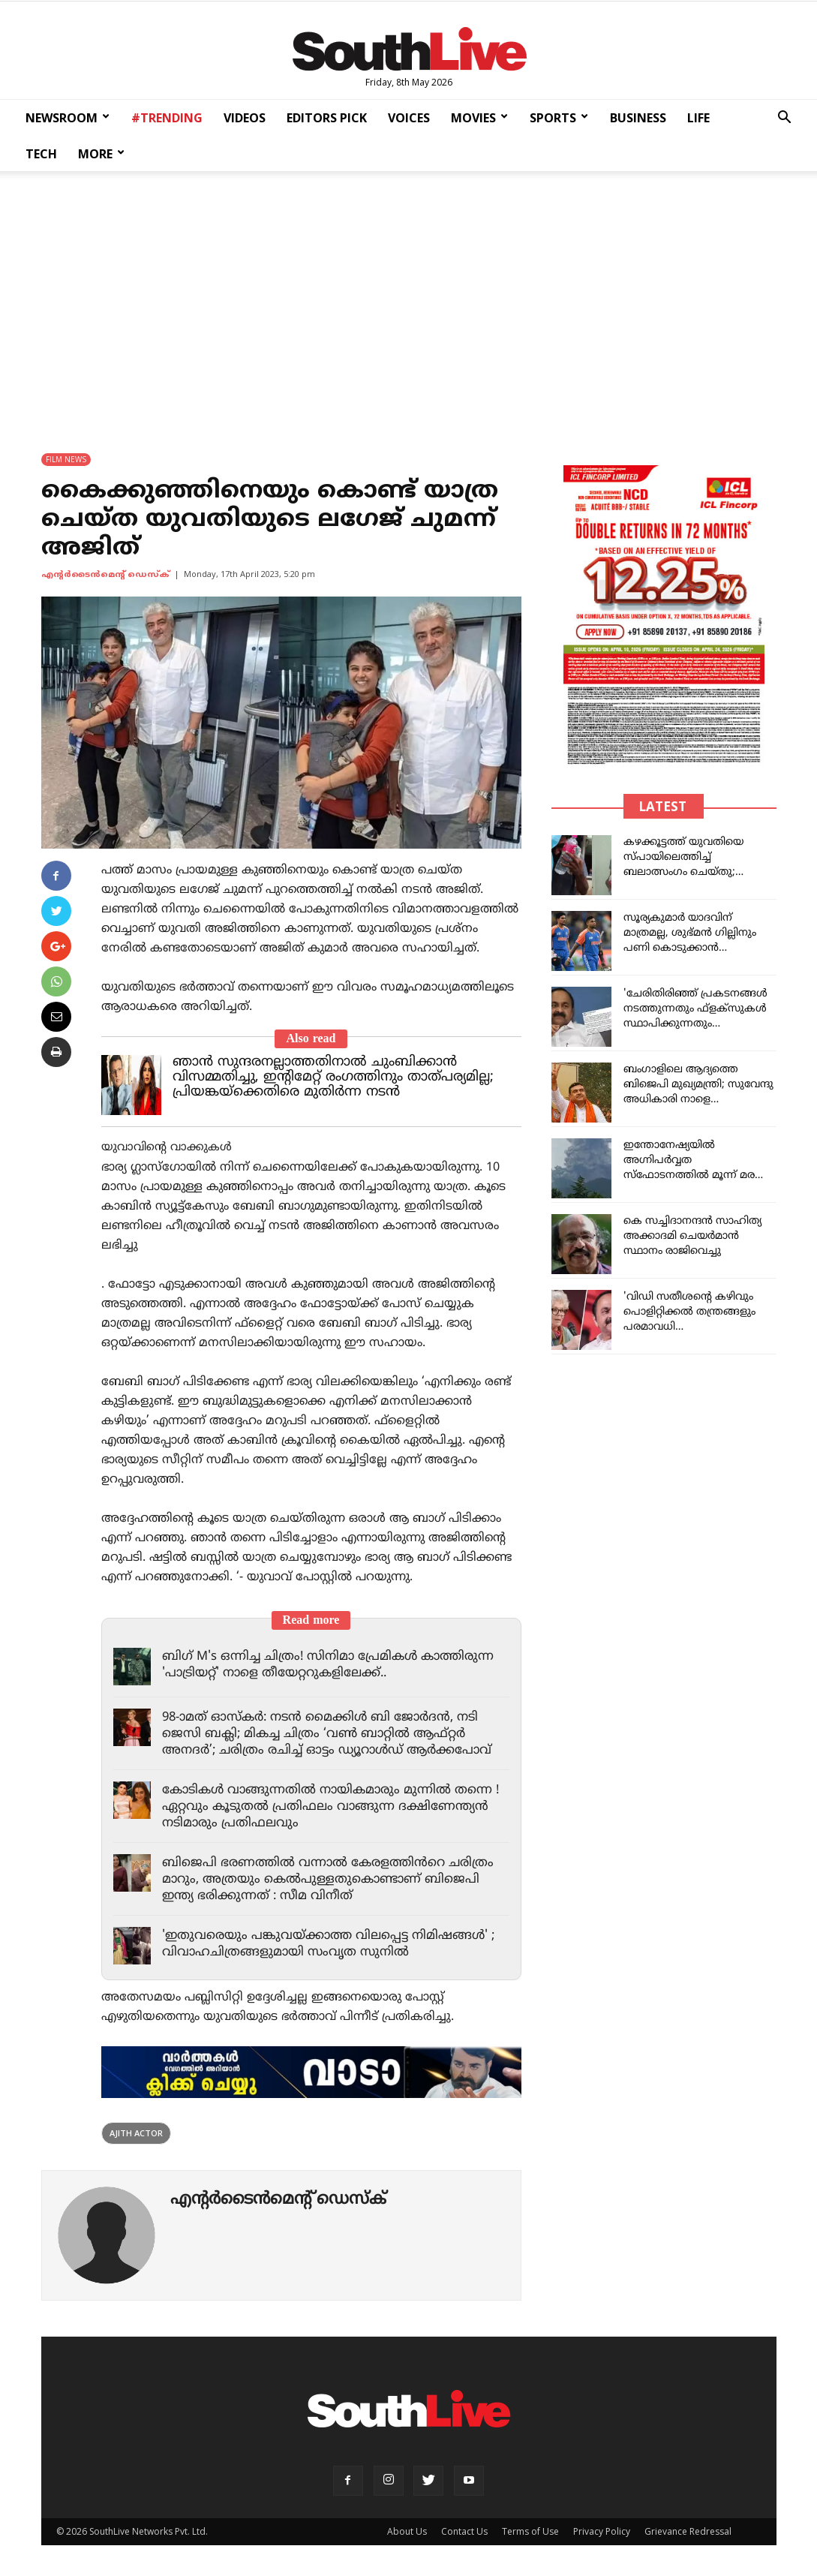 Image resolution: width=817 pixels, height=2576 pixels. I want to click on കെ സച്ചിദാനന്ദൻ സാഹിത്യ അക്കാദമി ചെയർമാൻ സ്ഥാനം രാജിവെച്ചു, so click(692, 1236).